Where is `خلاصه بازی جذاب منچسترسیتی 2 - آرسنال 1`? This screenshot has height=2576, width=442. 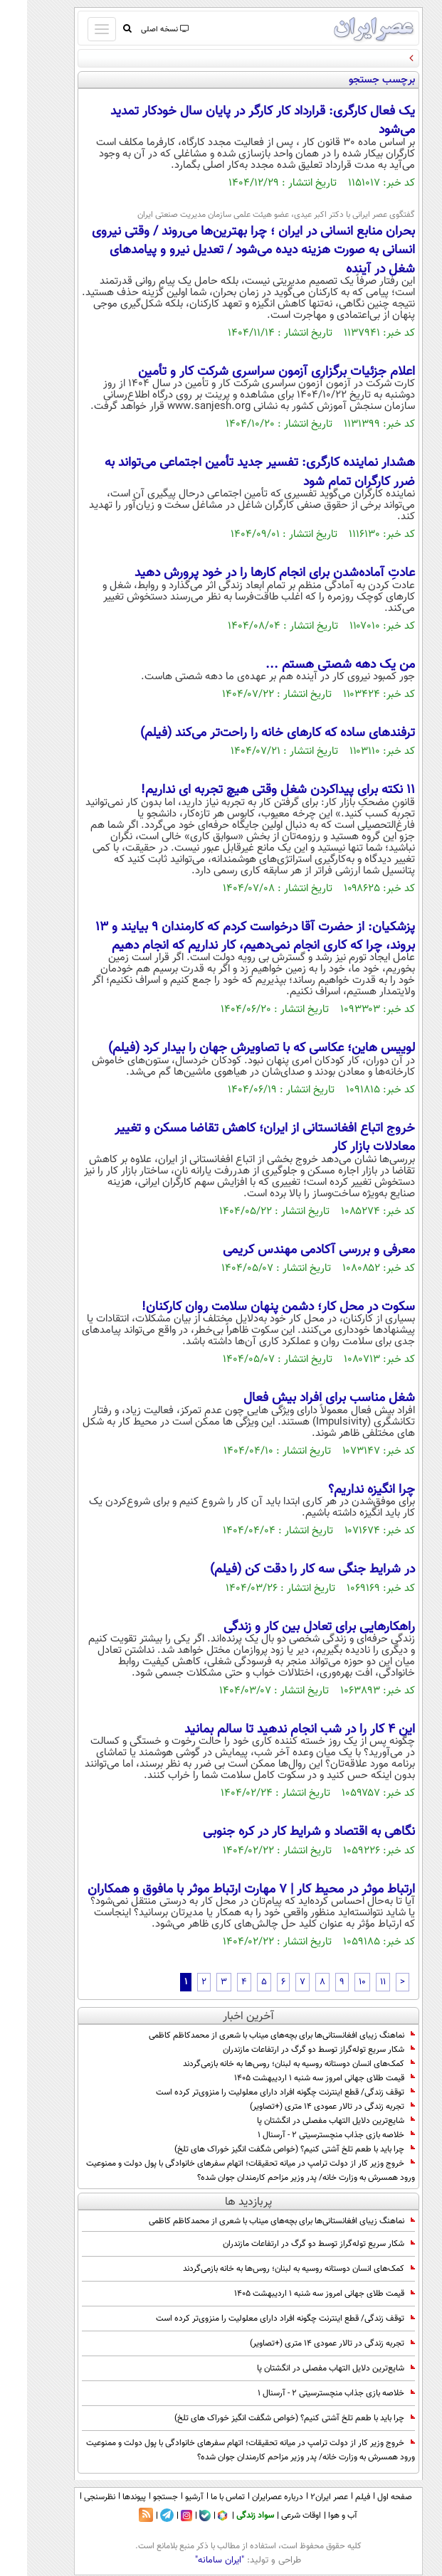 خلاصه بازی جذاب منچسترسیتی 2 - آرسنال 1 is located at coordinates (309, 2135).